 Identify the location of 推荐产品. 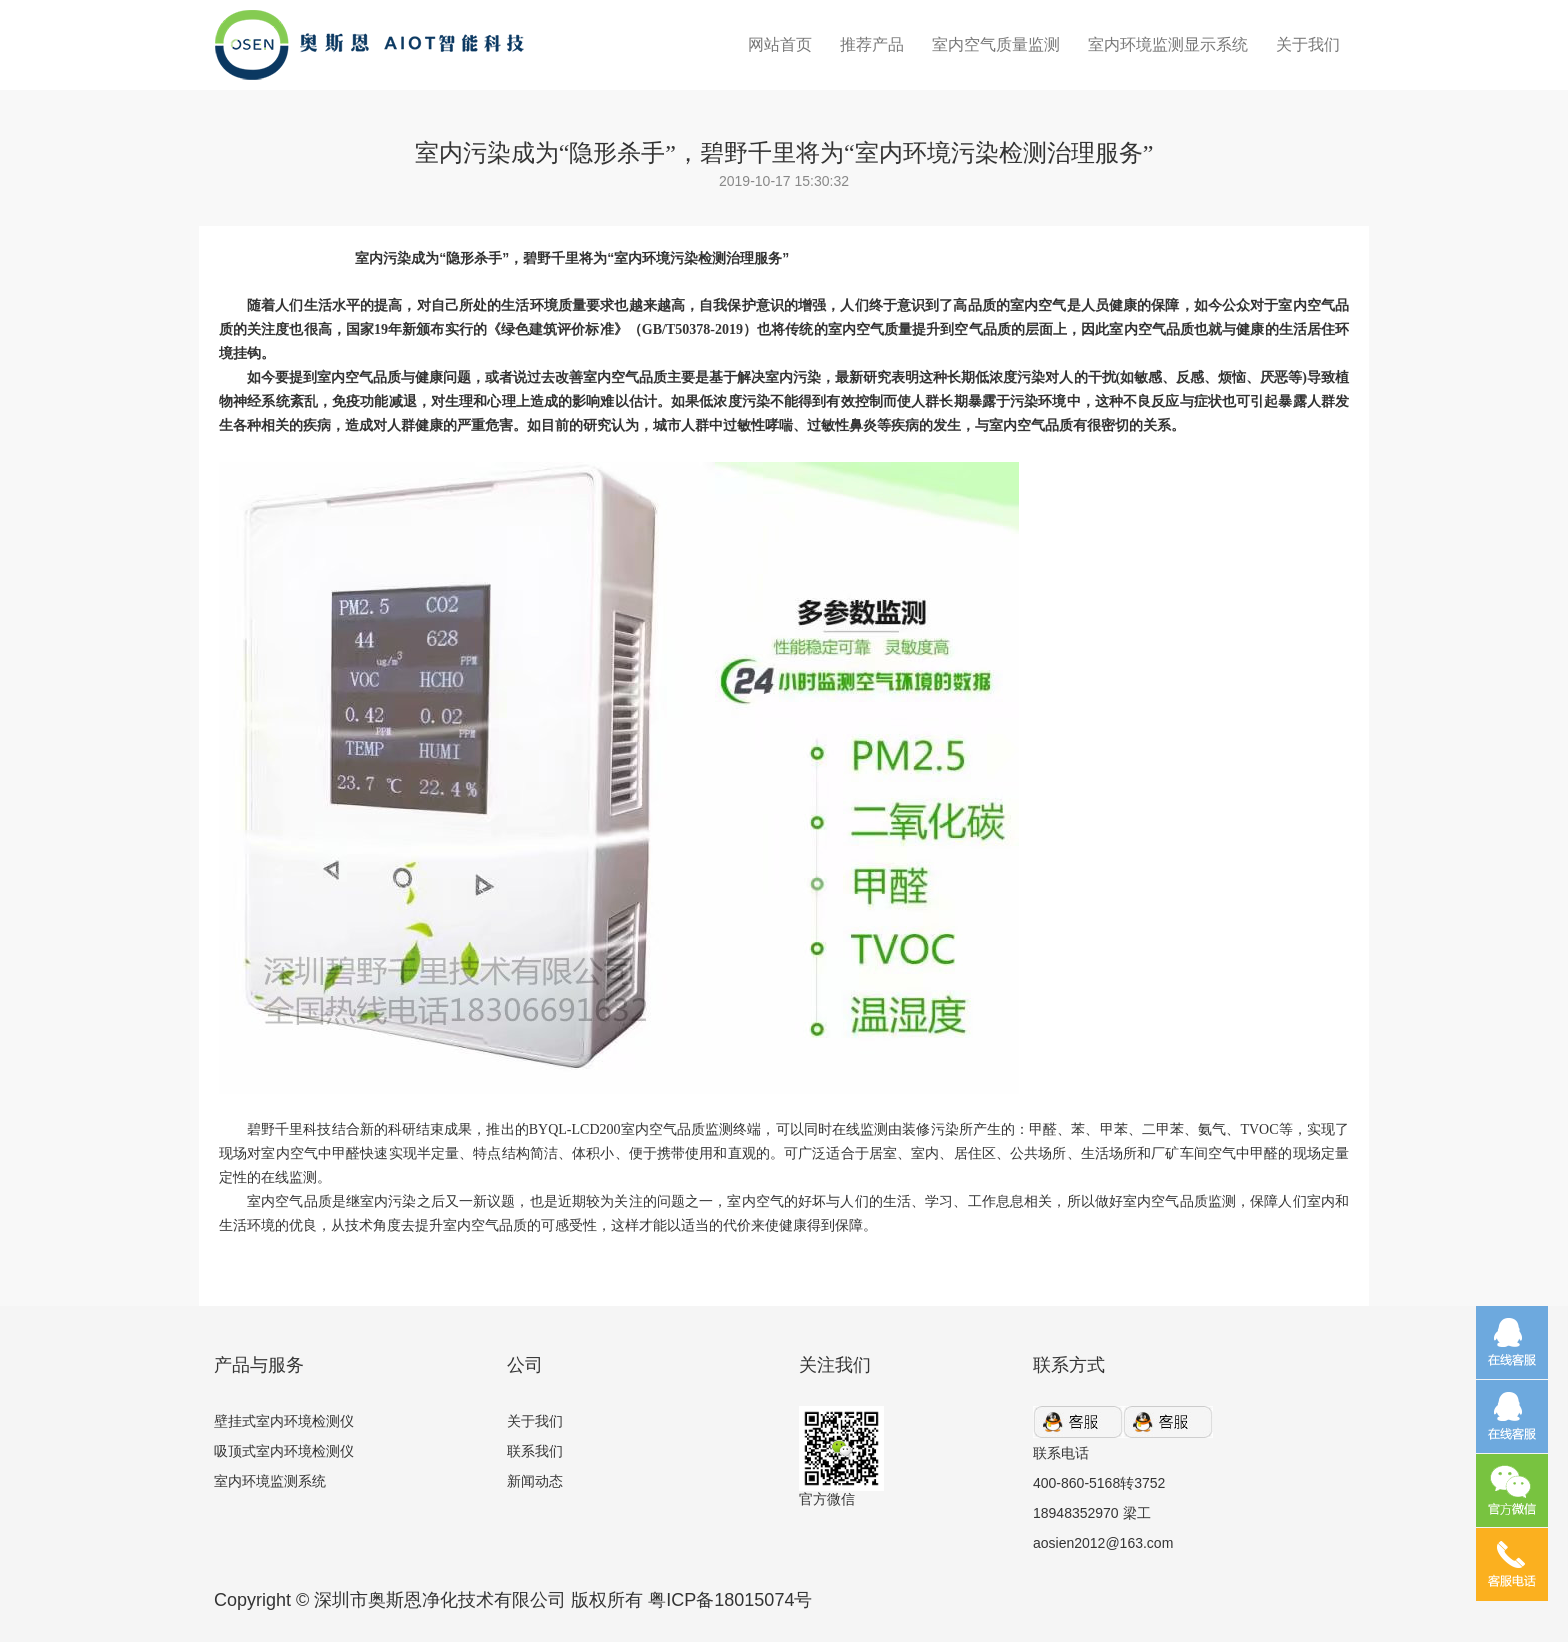
(872, 44).